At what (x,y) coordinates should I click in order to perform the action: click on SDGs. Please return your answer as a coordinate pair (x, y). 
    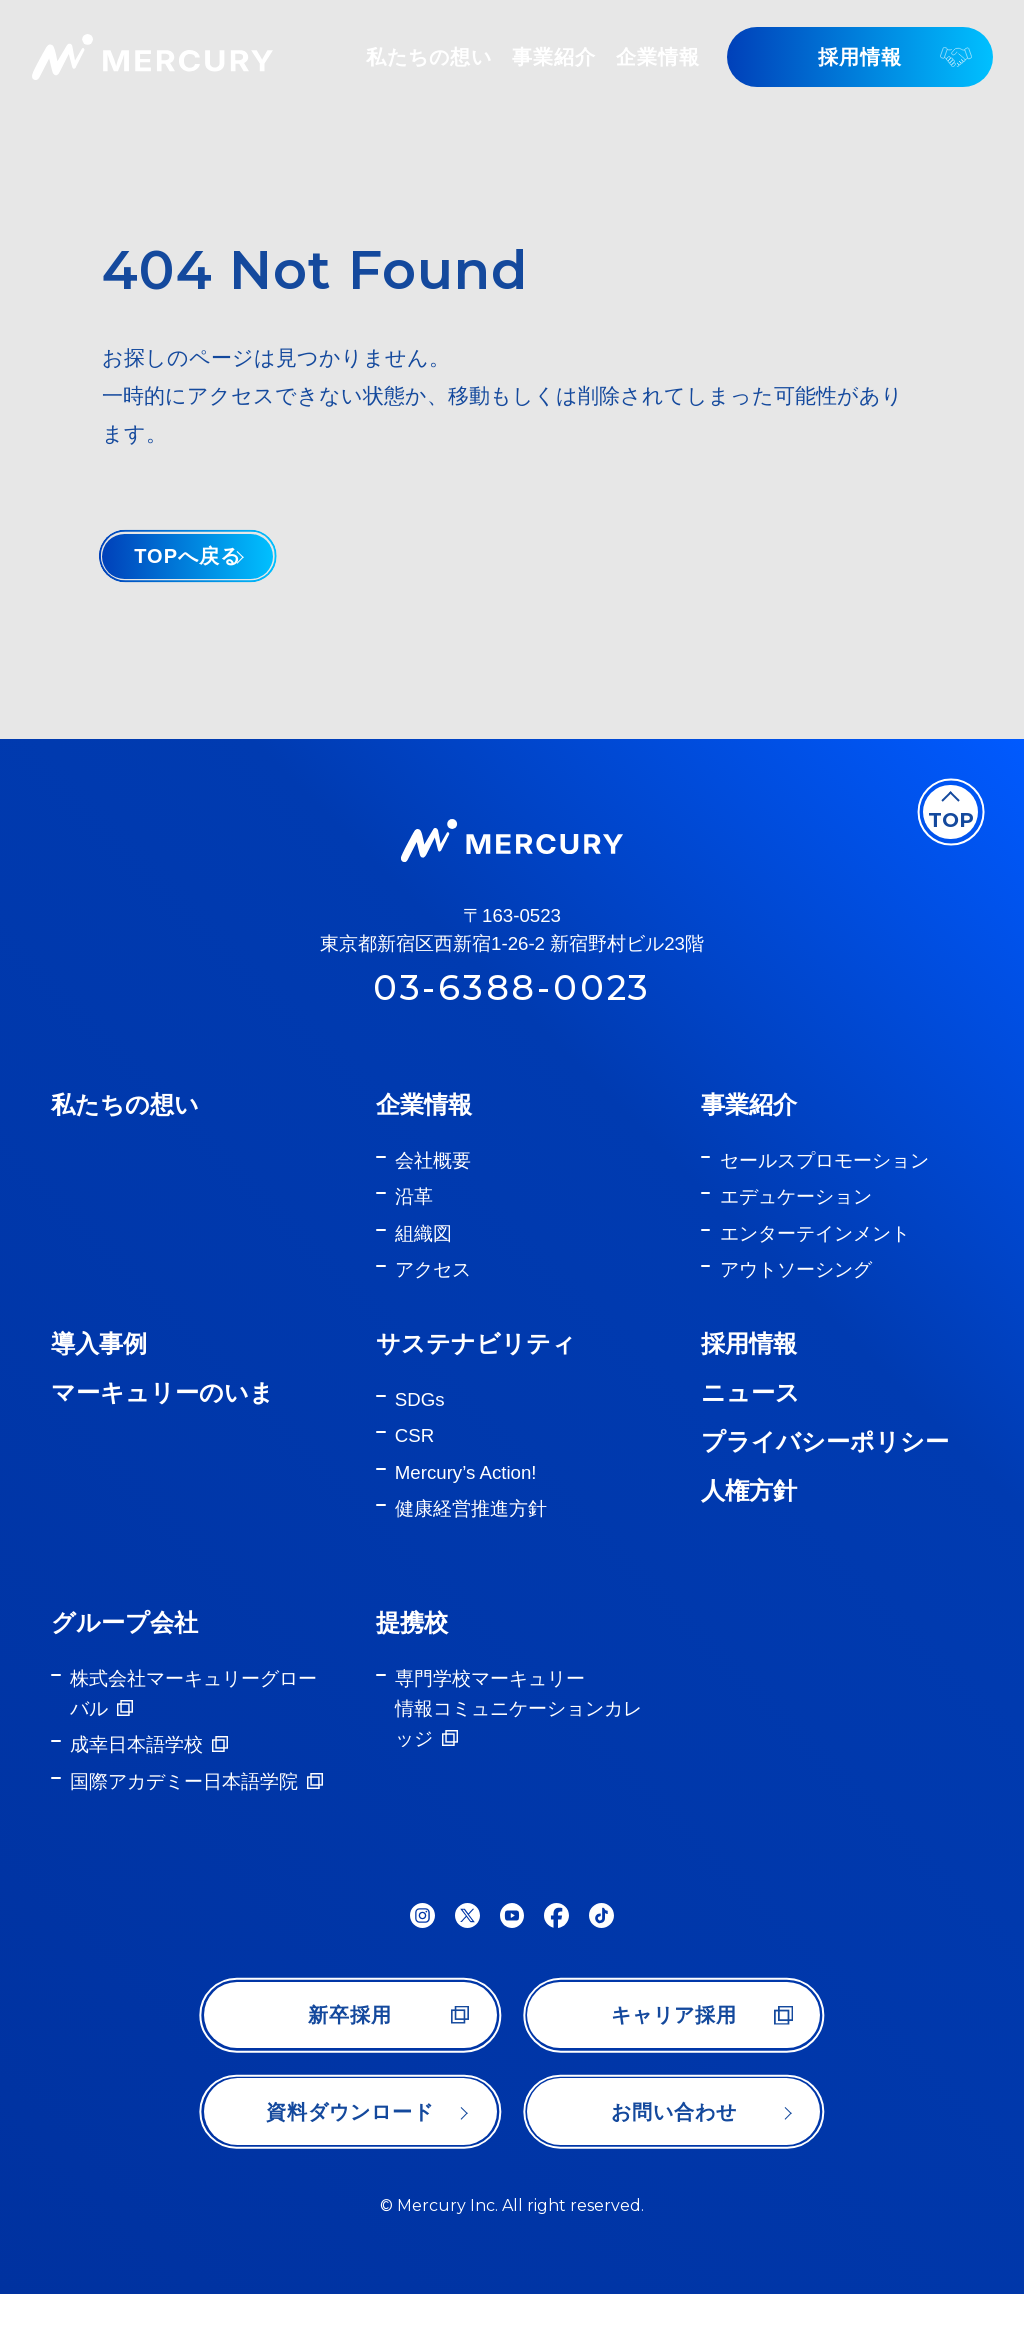
    Looking at the image, I should click on (420, 1420).